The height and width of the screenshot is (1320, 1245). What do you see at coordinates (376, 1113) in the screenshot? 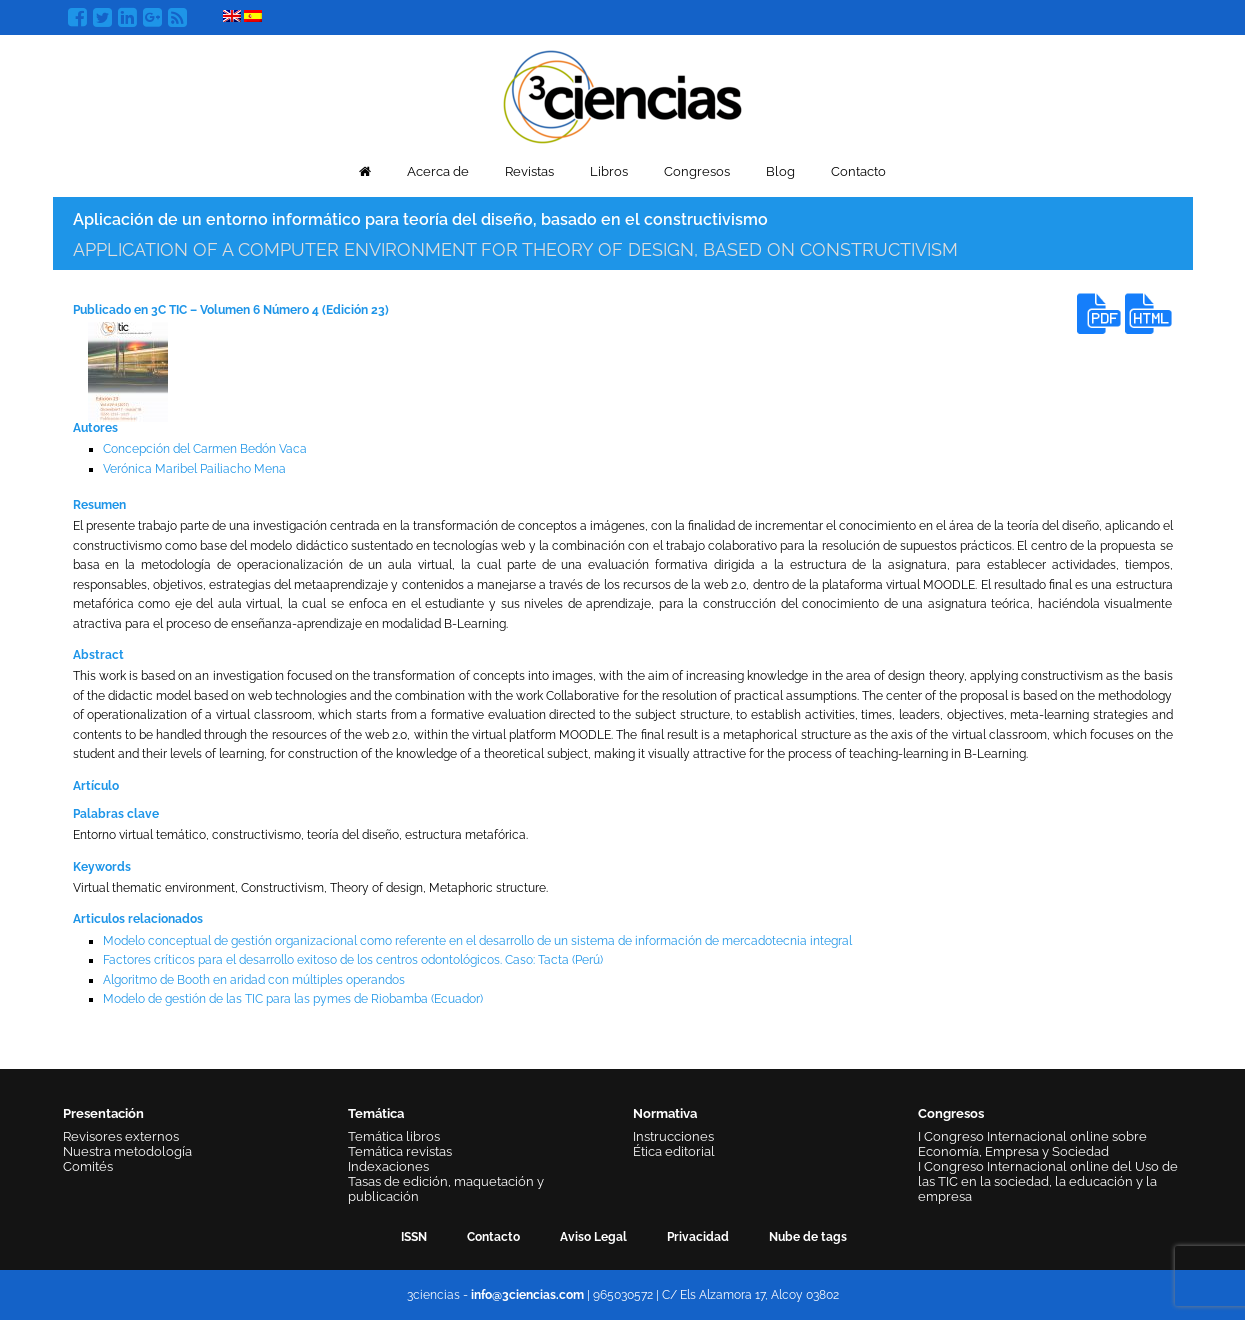
I see `Temática` at bounding box center [376, 1113].